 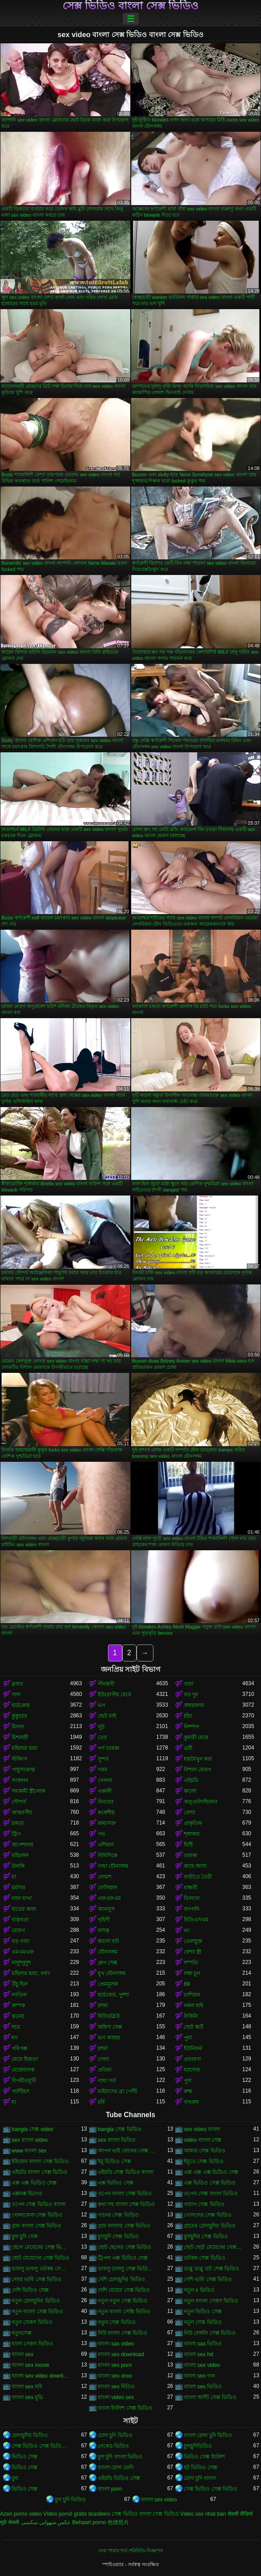 I want to click on ইমুতে সেক্স ভিডিও, so click(x=204, y=2161).